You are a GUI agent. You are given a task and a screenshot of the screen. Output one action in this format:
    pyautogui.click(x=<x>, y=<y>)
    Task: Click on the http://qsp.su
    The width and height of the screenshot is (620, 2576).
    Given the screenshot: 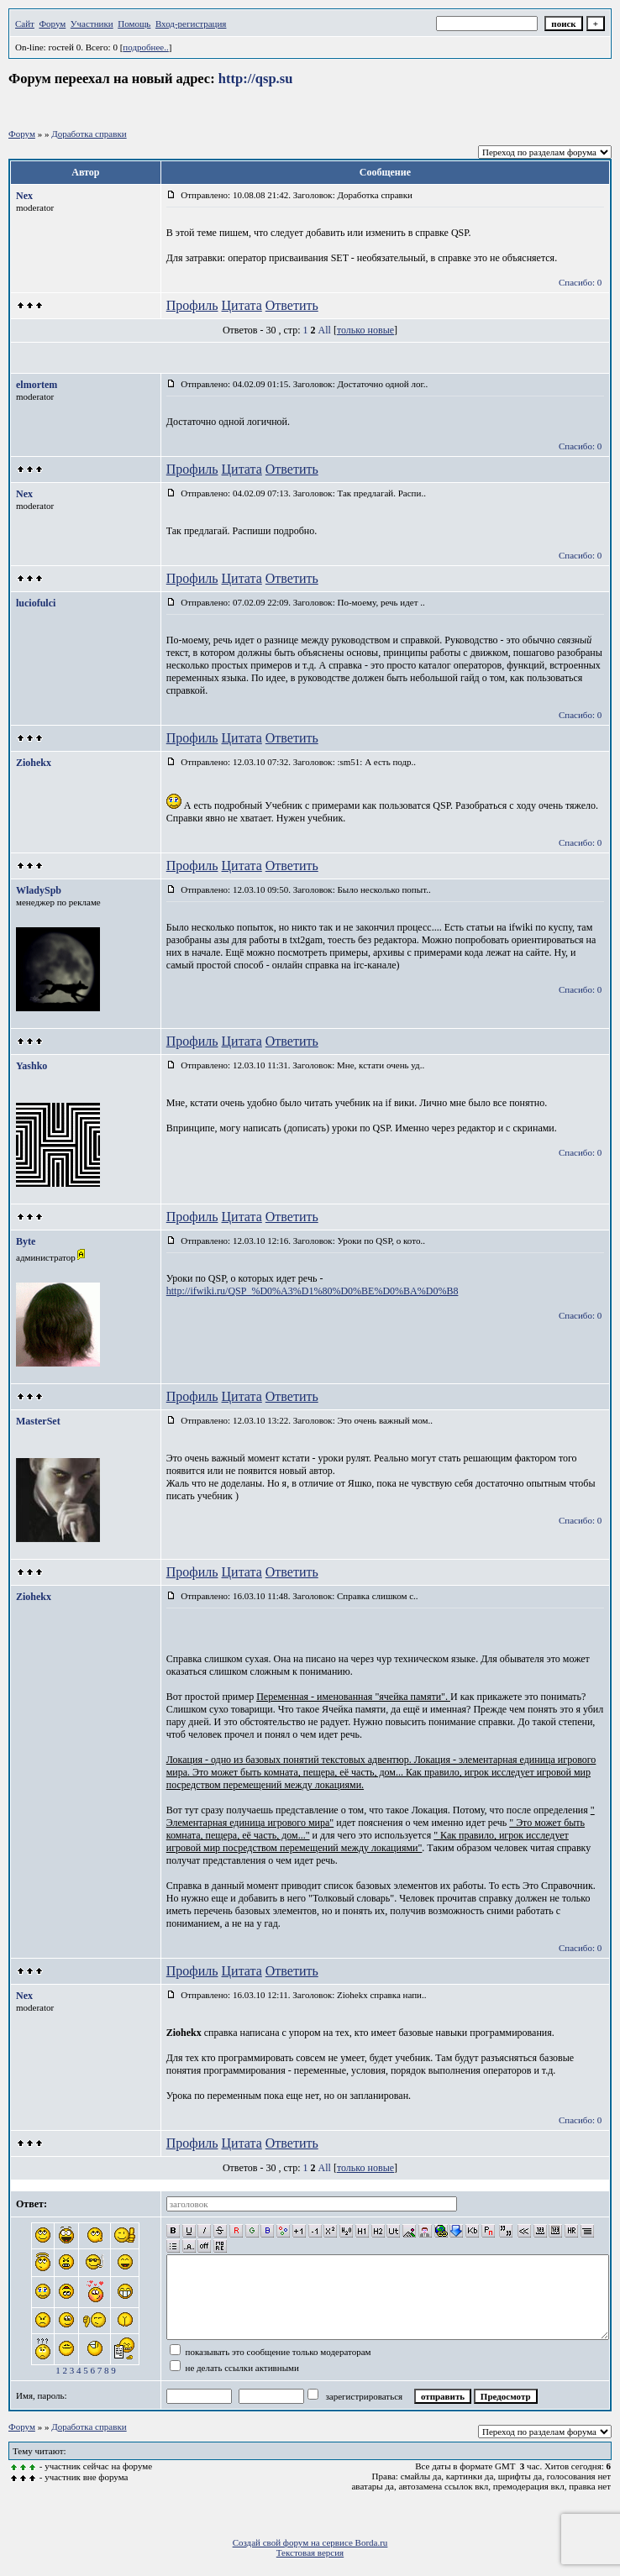 What is the action you would take?
    pyautogui.click(x=255, y=79)
    